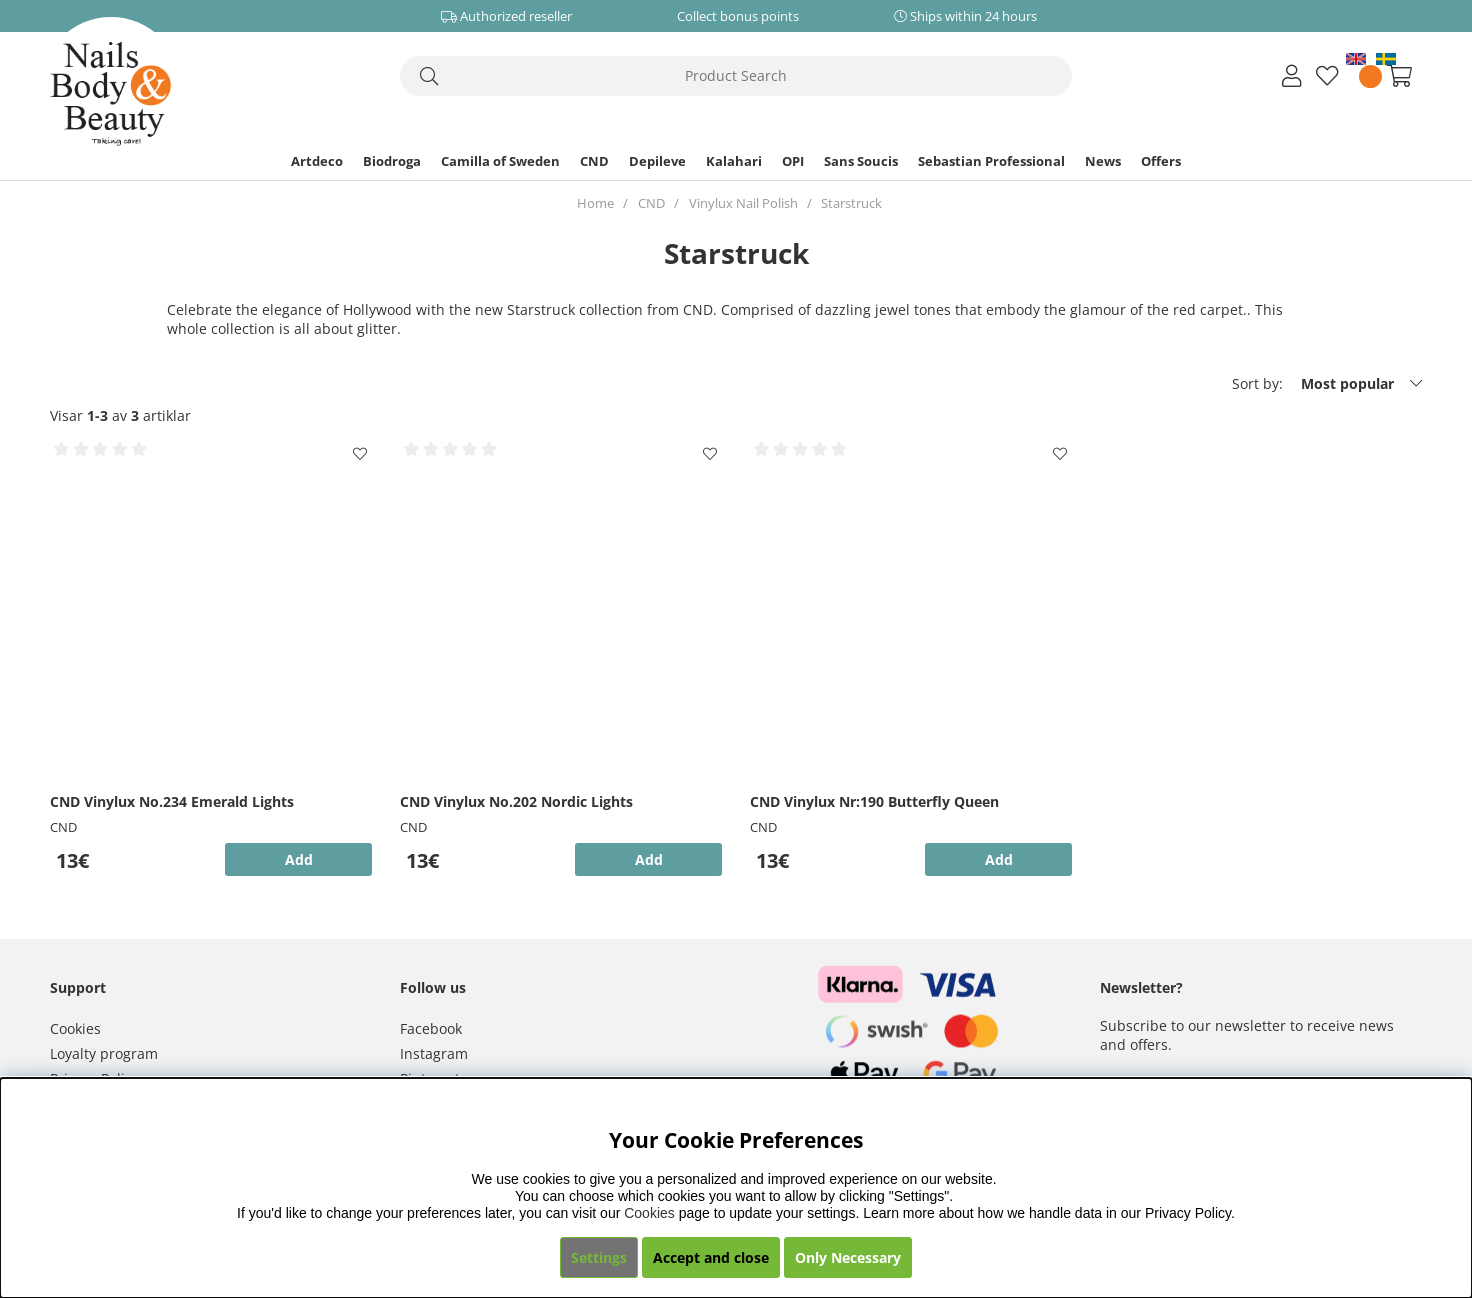 The height and width of the screenshot is (1298, 1472). Describe the element at coordinates (500, 161) in the screenshot. I see `Camilla of Sweden` at that location.